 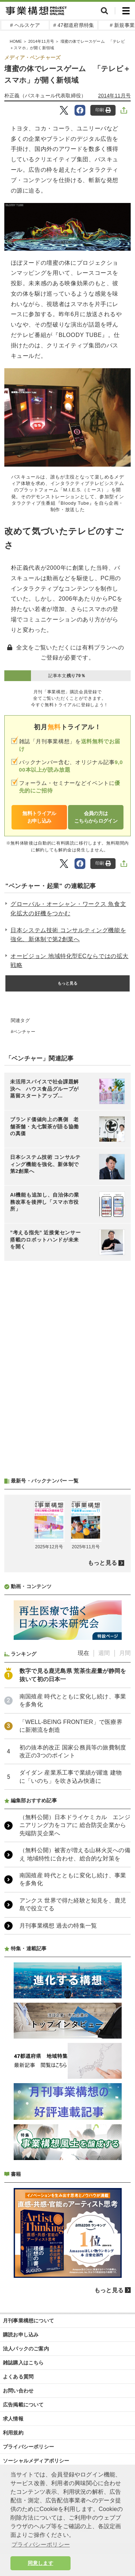 What do you see at coordinates (83, 1653) in the screenshot?
I see `現在` at bounding box center [83, 1653].